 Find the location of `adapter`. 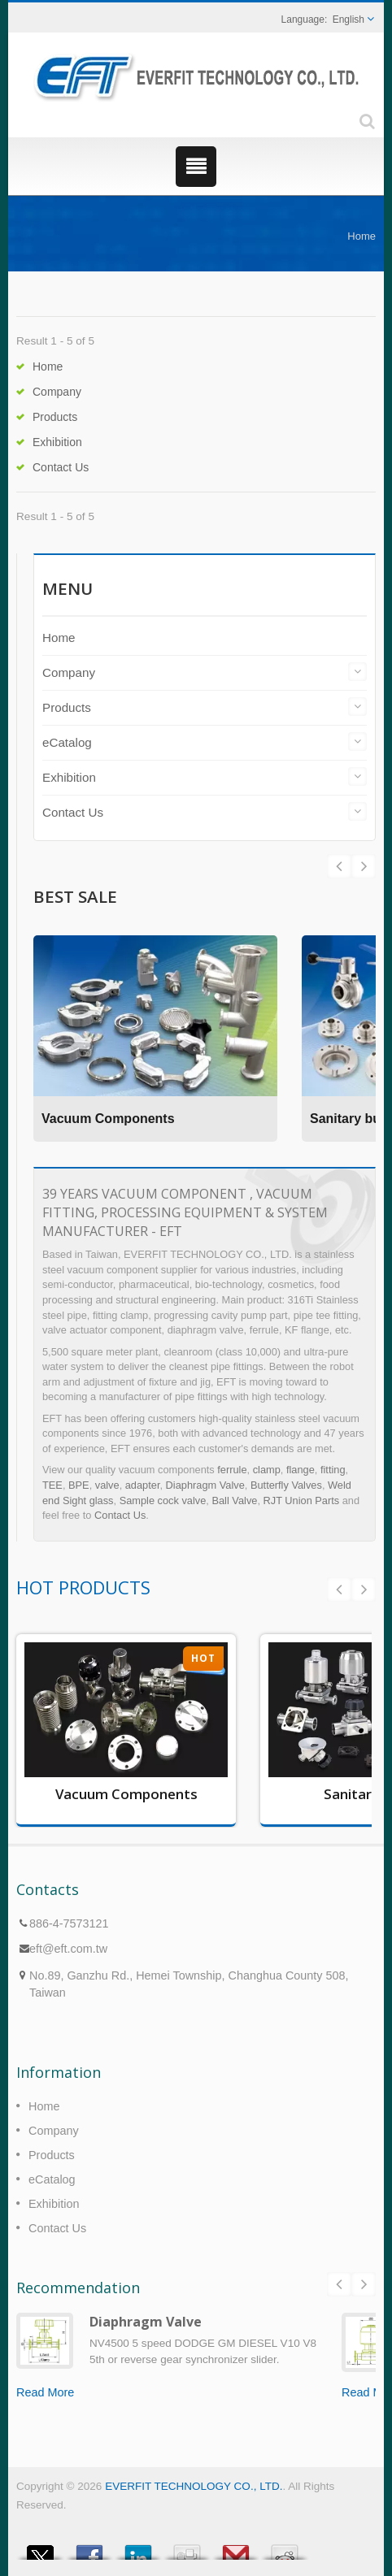

adapter is located at coordinates (142, 1485).